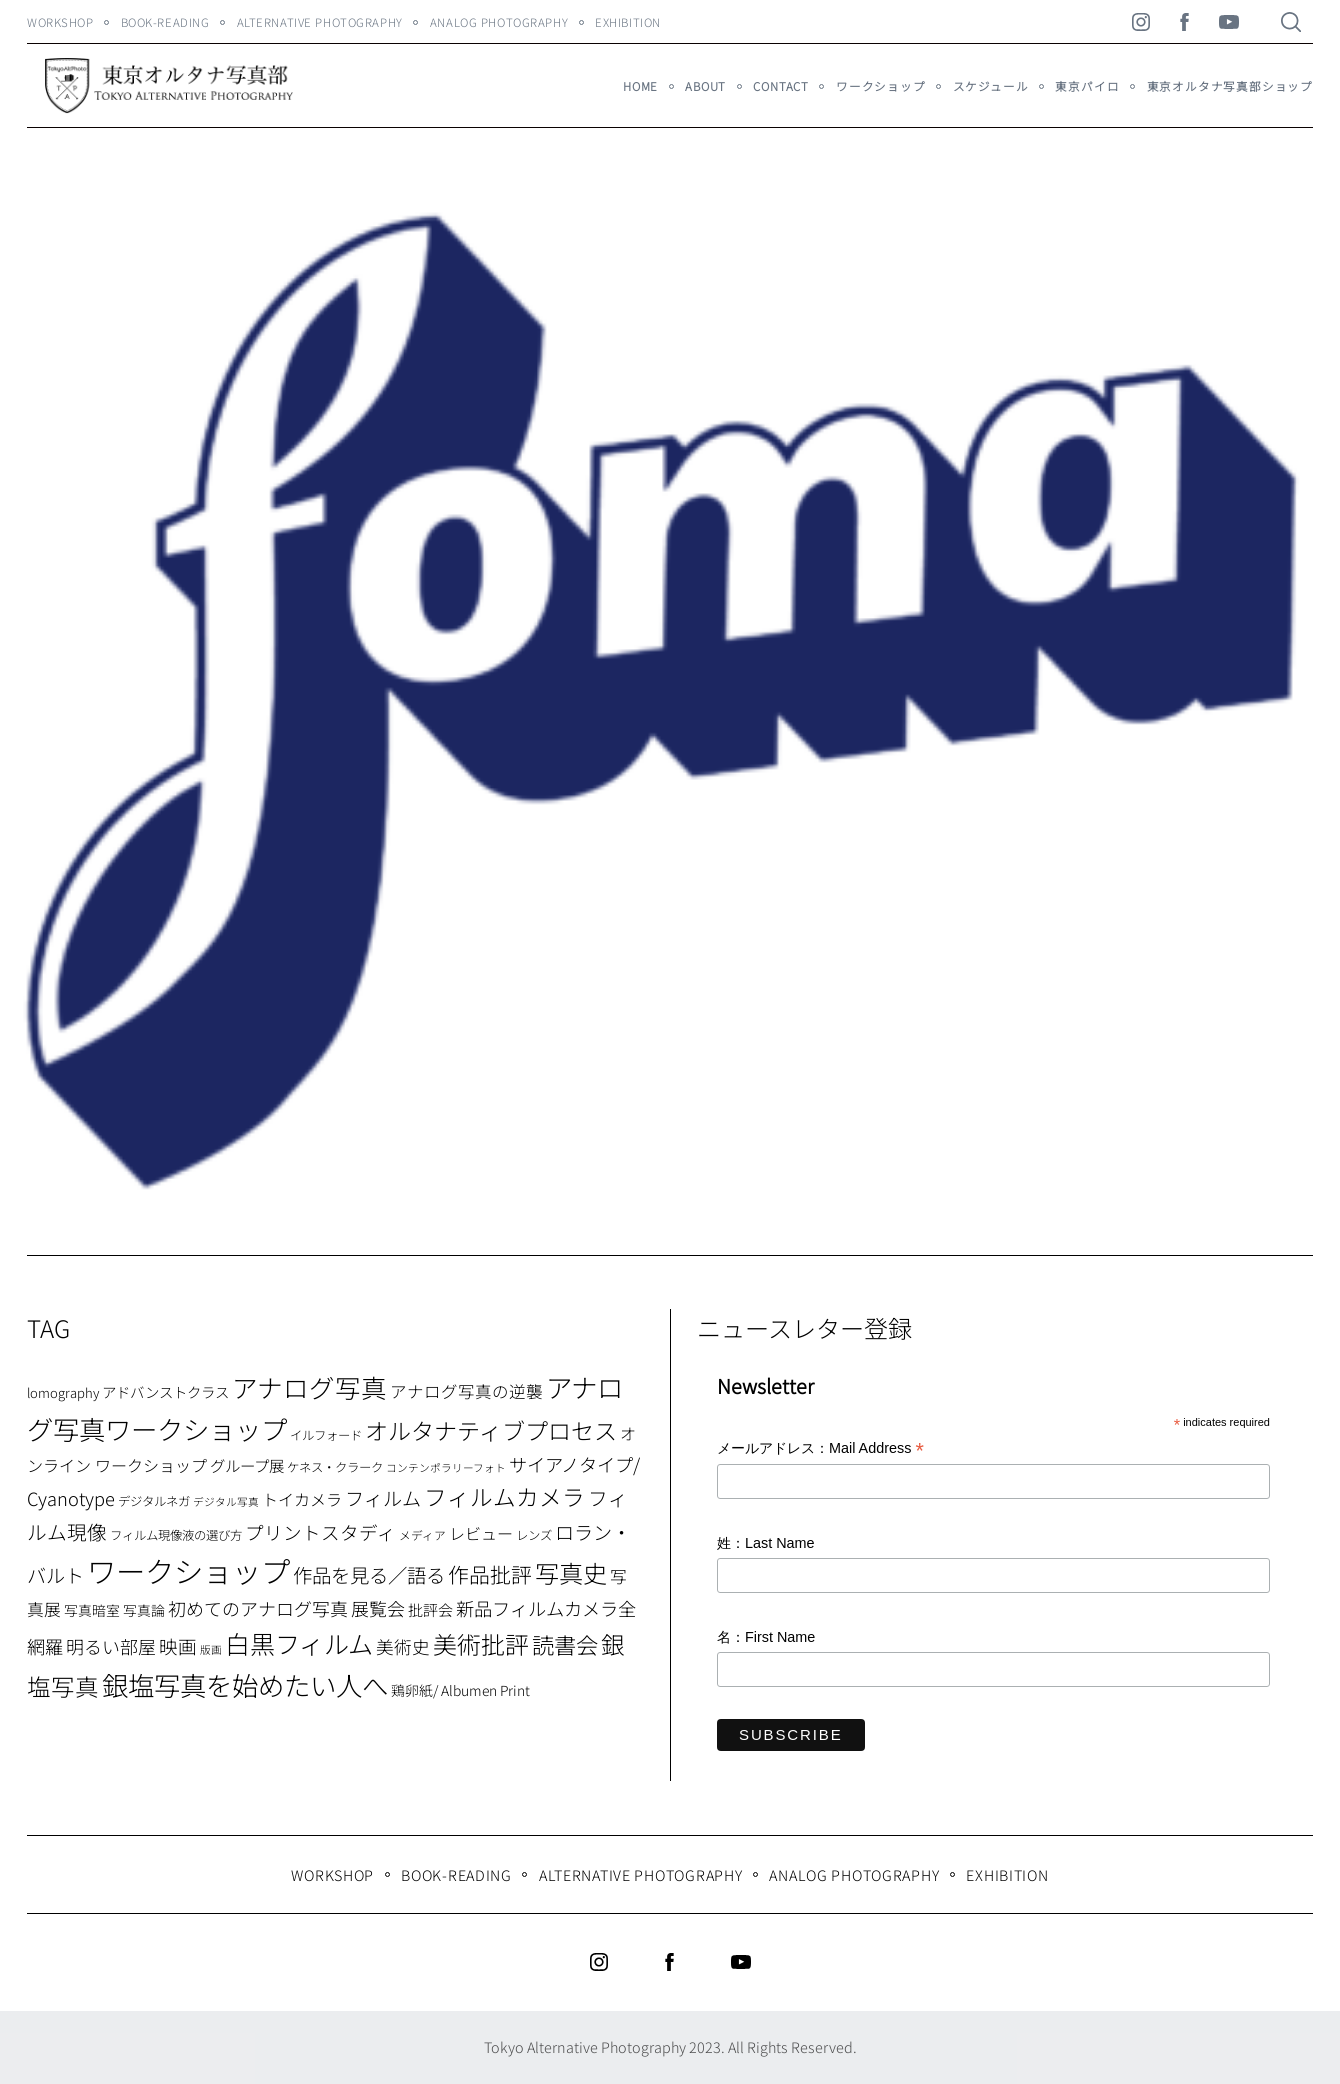 This screenshot has width=1340, height=2084. What do you see at coordinates (299, 1643) in the screenshot?
I see `白黒フィルム [白黒フィルム (58個の項目)]` at bounding box center [299, 1643].